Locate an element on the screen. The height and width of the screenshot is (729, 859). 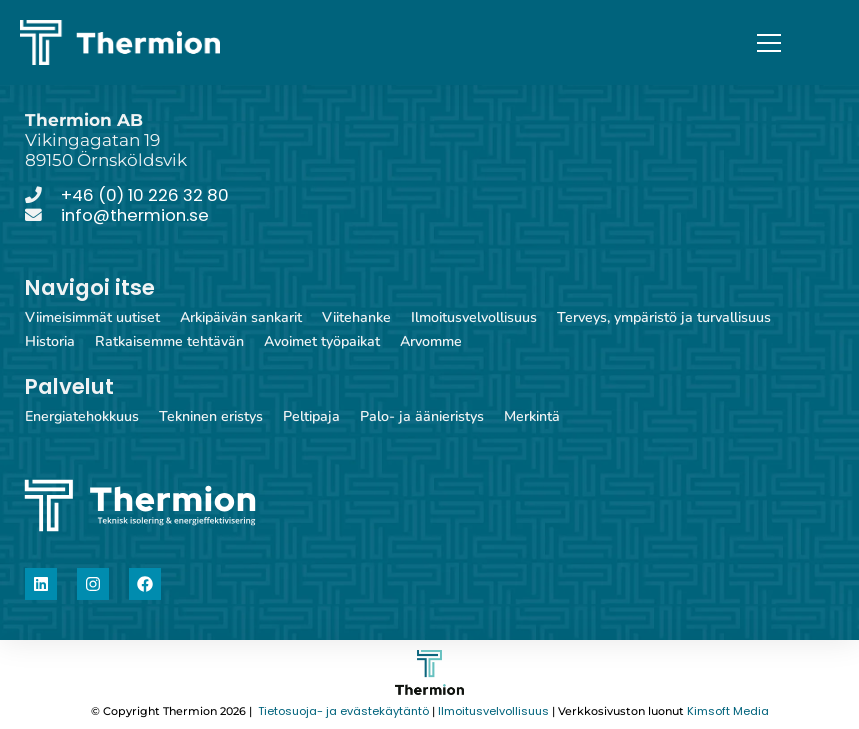
Tietosuoja- ja evästekäytäntö is located at coordinates (342, 712).